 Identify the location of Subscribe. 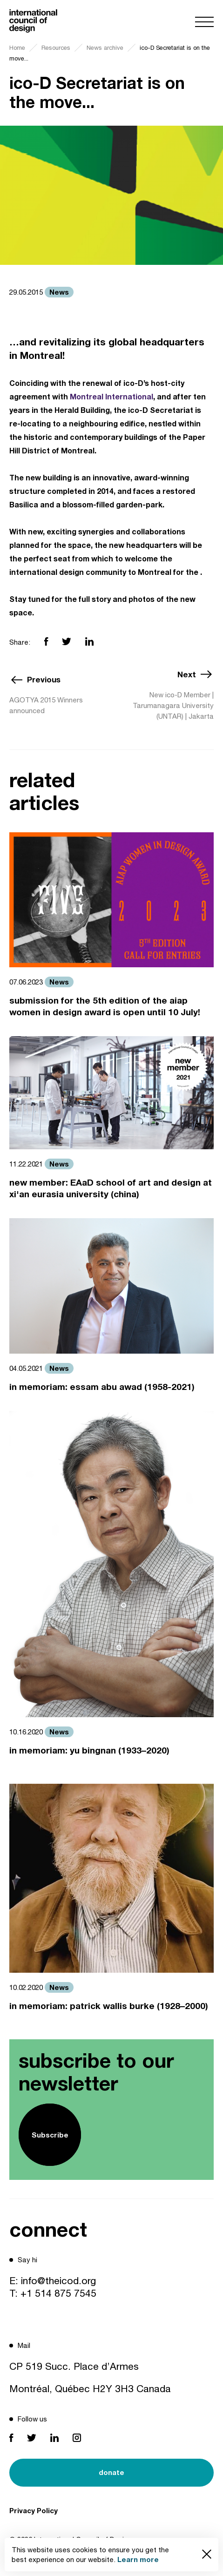
(50, 2135).